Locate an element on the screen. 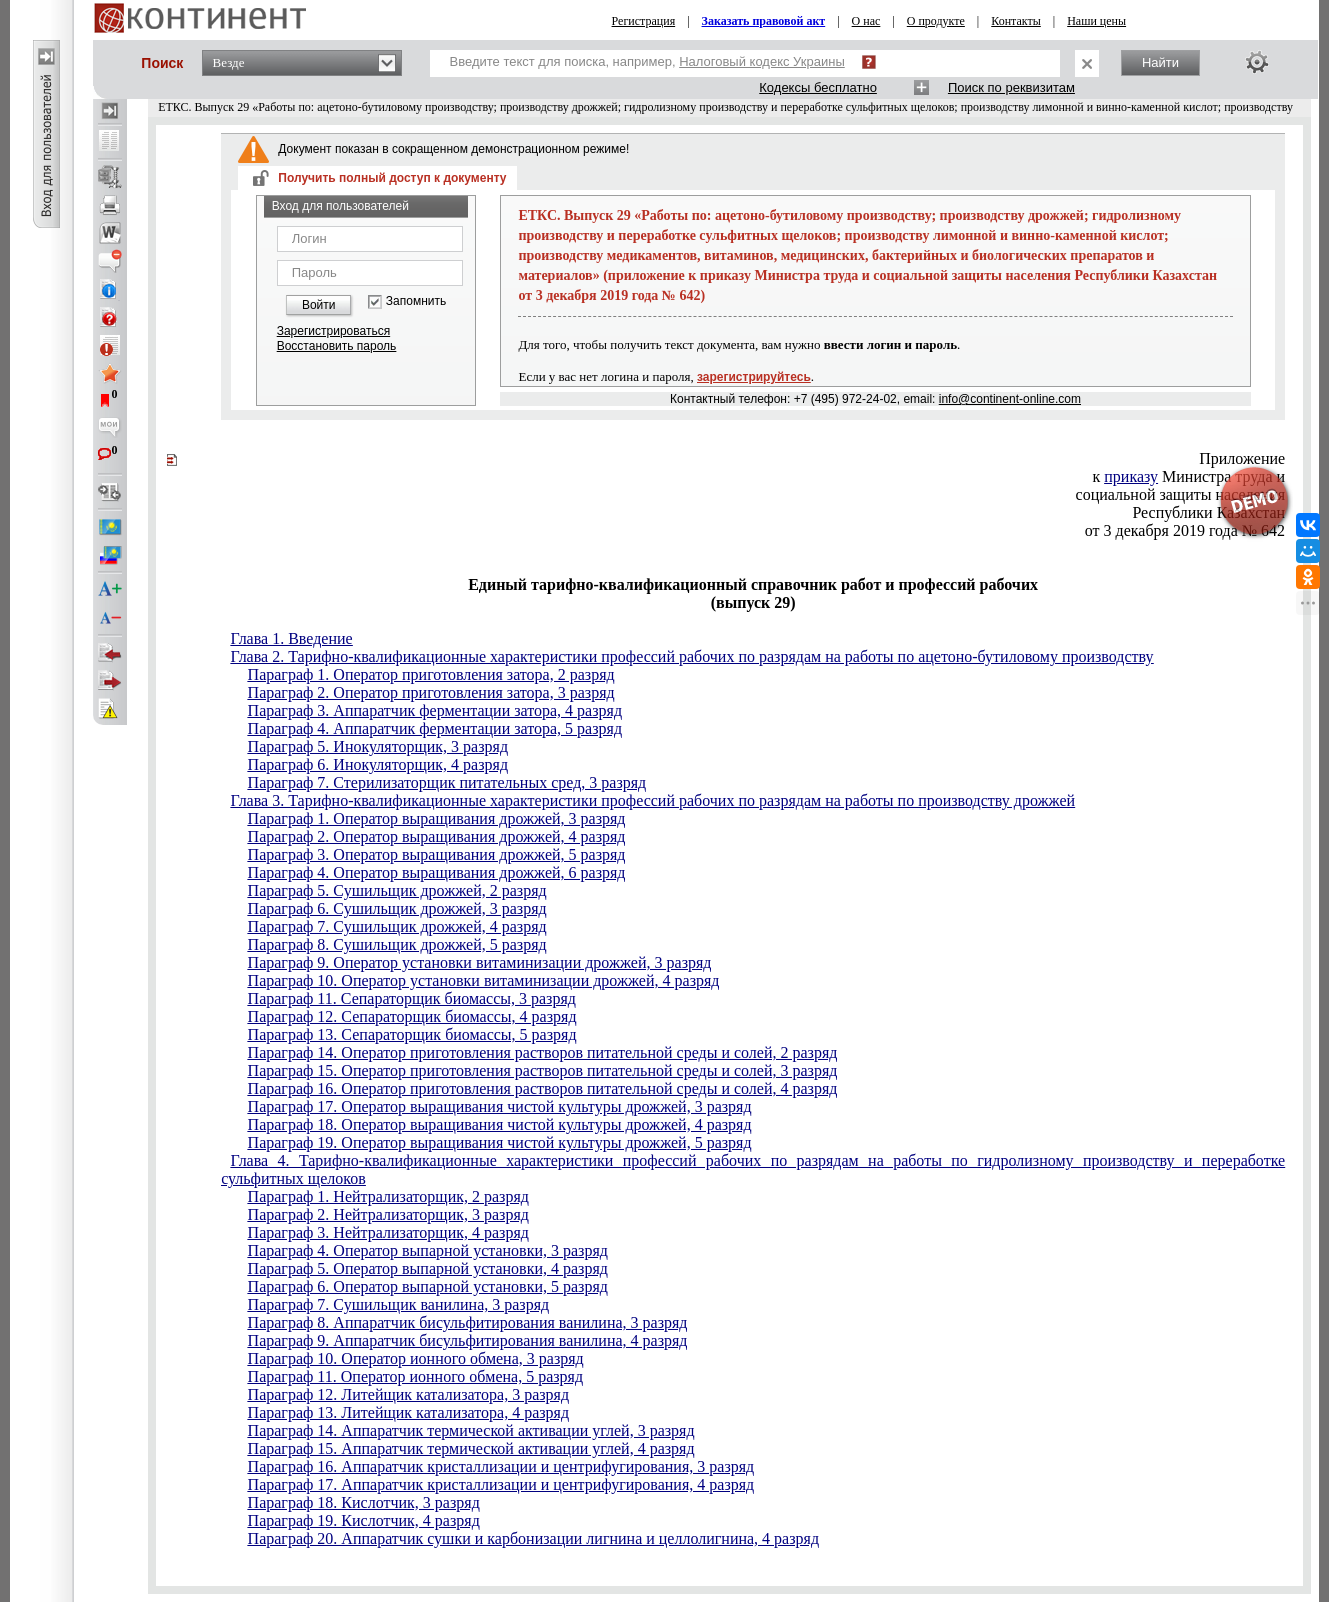  Параграф 6. Оператор выпарной установки, 5 разряд is located at coordinates (428, 1286).